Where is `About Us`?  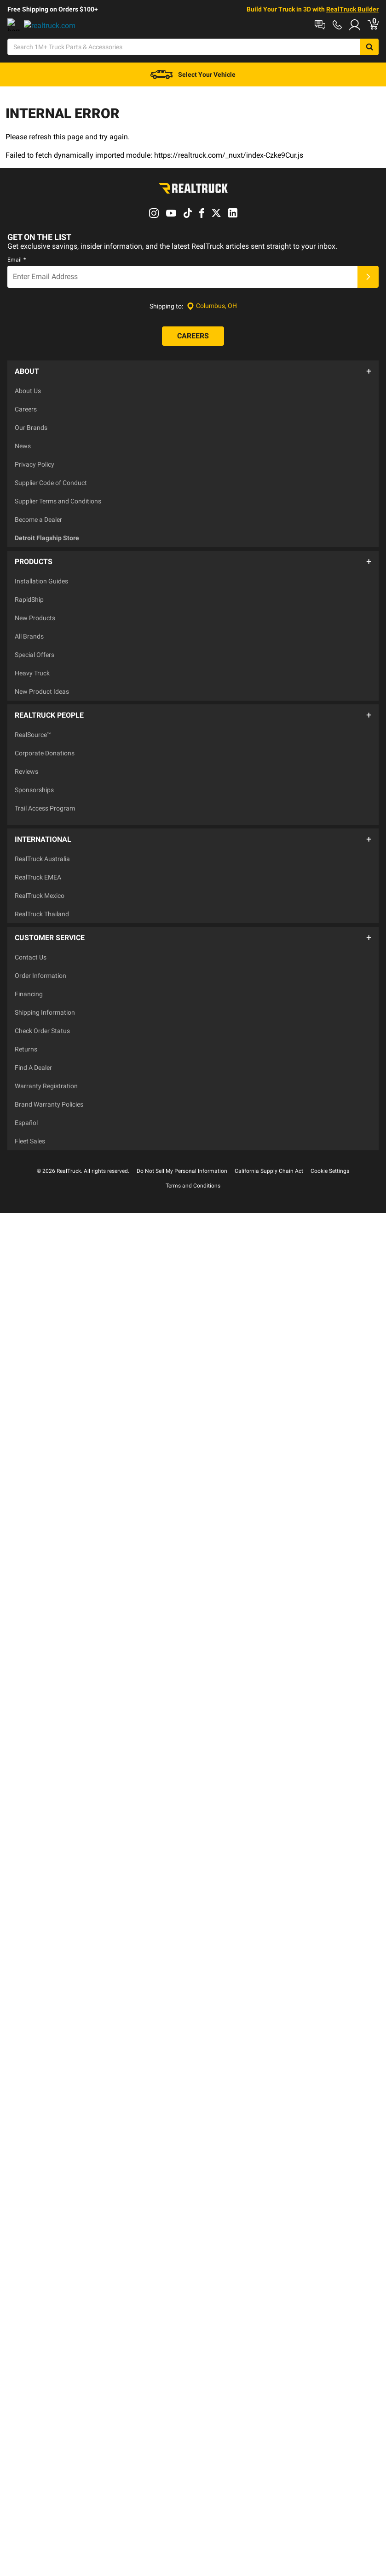 About Us is located at coordinates (28, 394).